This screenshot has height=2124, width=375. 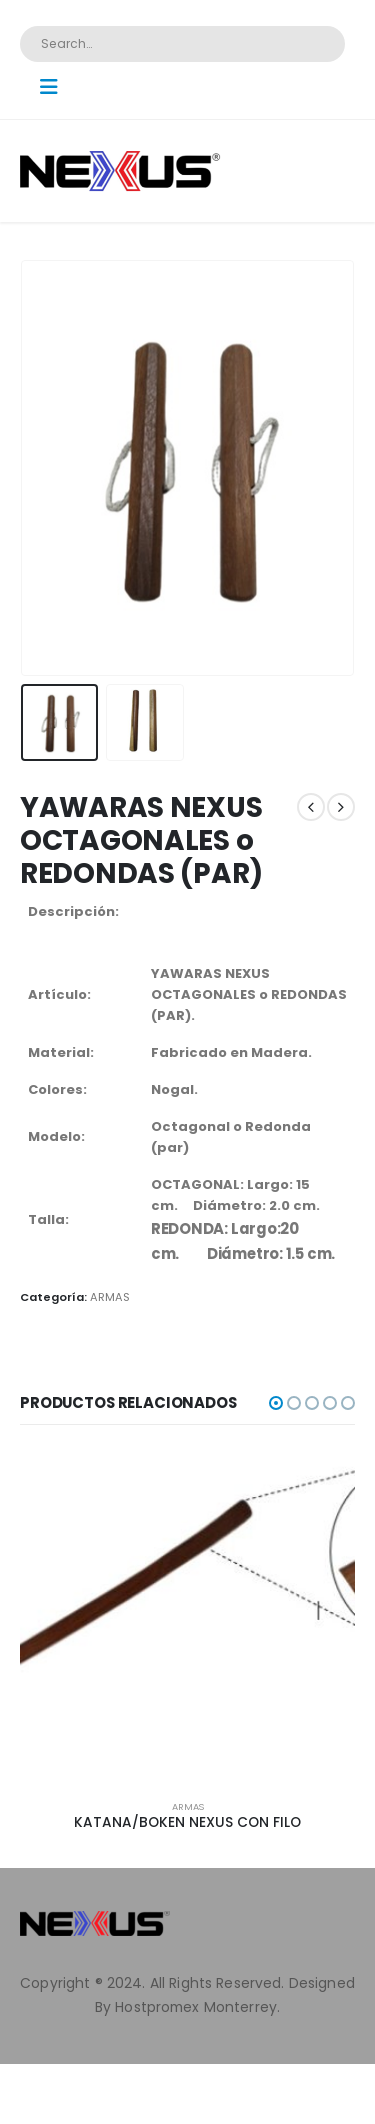 What do you see at coordinates (276, 1403) in the screenshot?
I see `[button]` at bounding box center [276, 1403].